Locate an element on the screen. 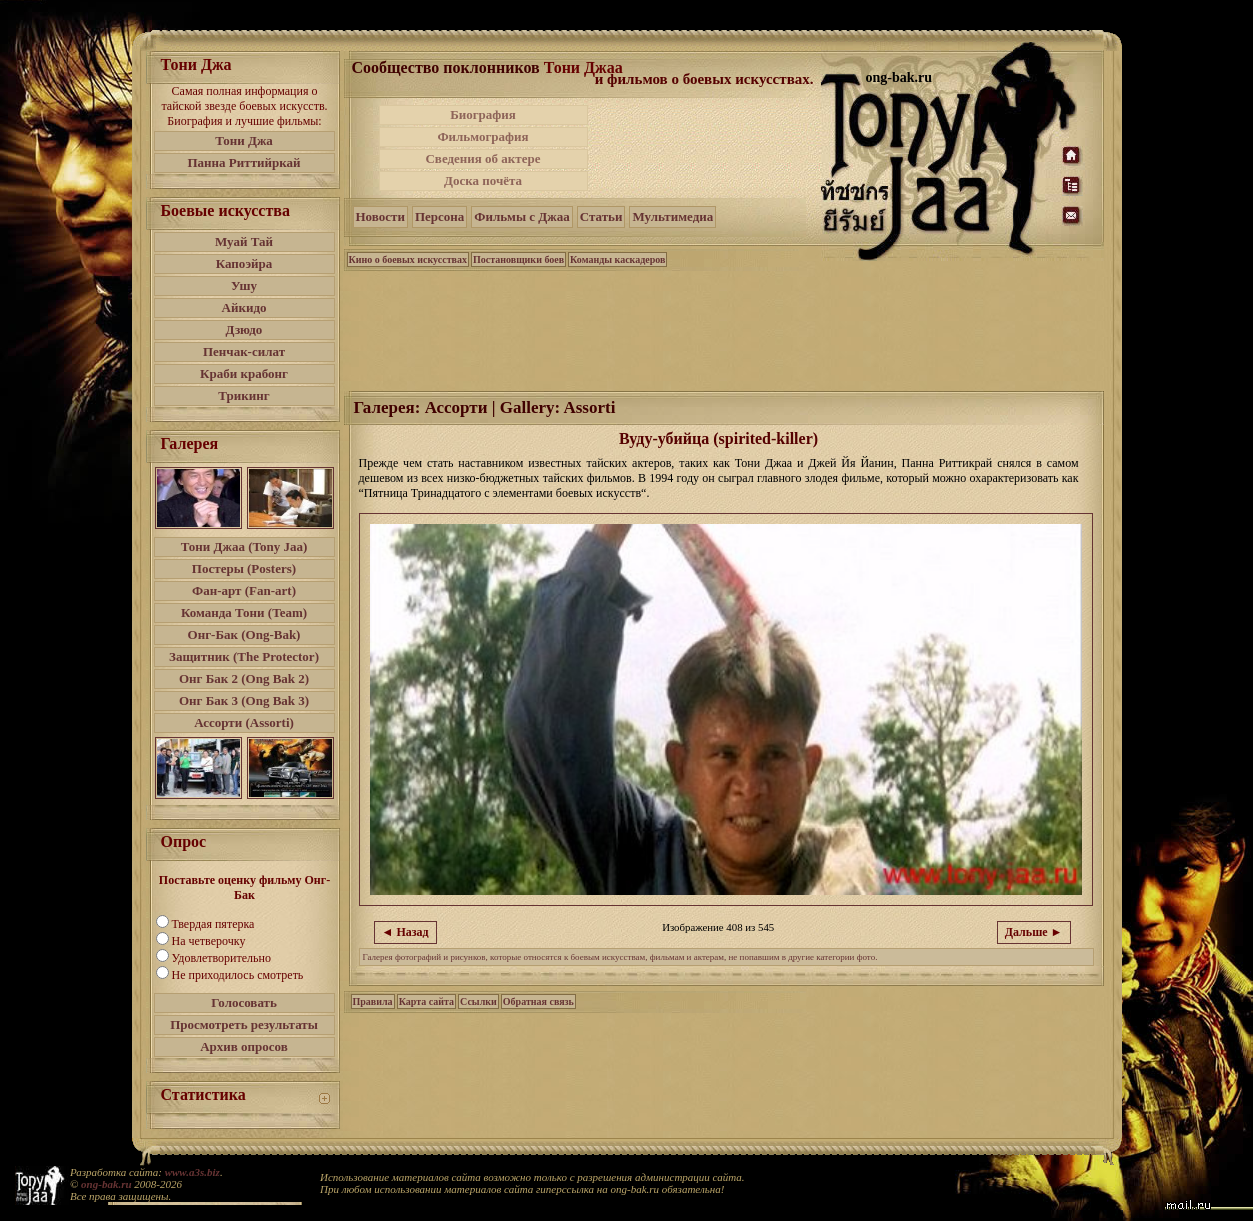  ◄ Назад is located at coordinates (405, 932).